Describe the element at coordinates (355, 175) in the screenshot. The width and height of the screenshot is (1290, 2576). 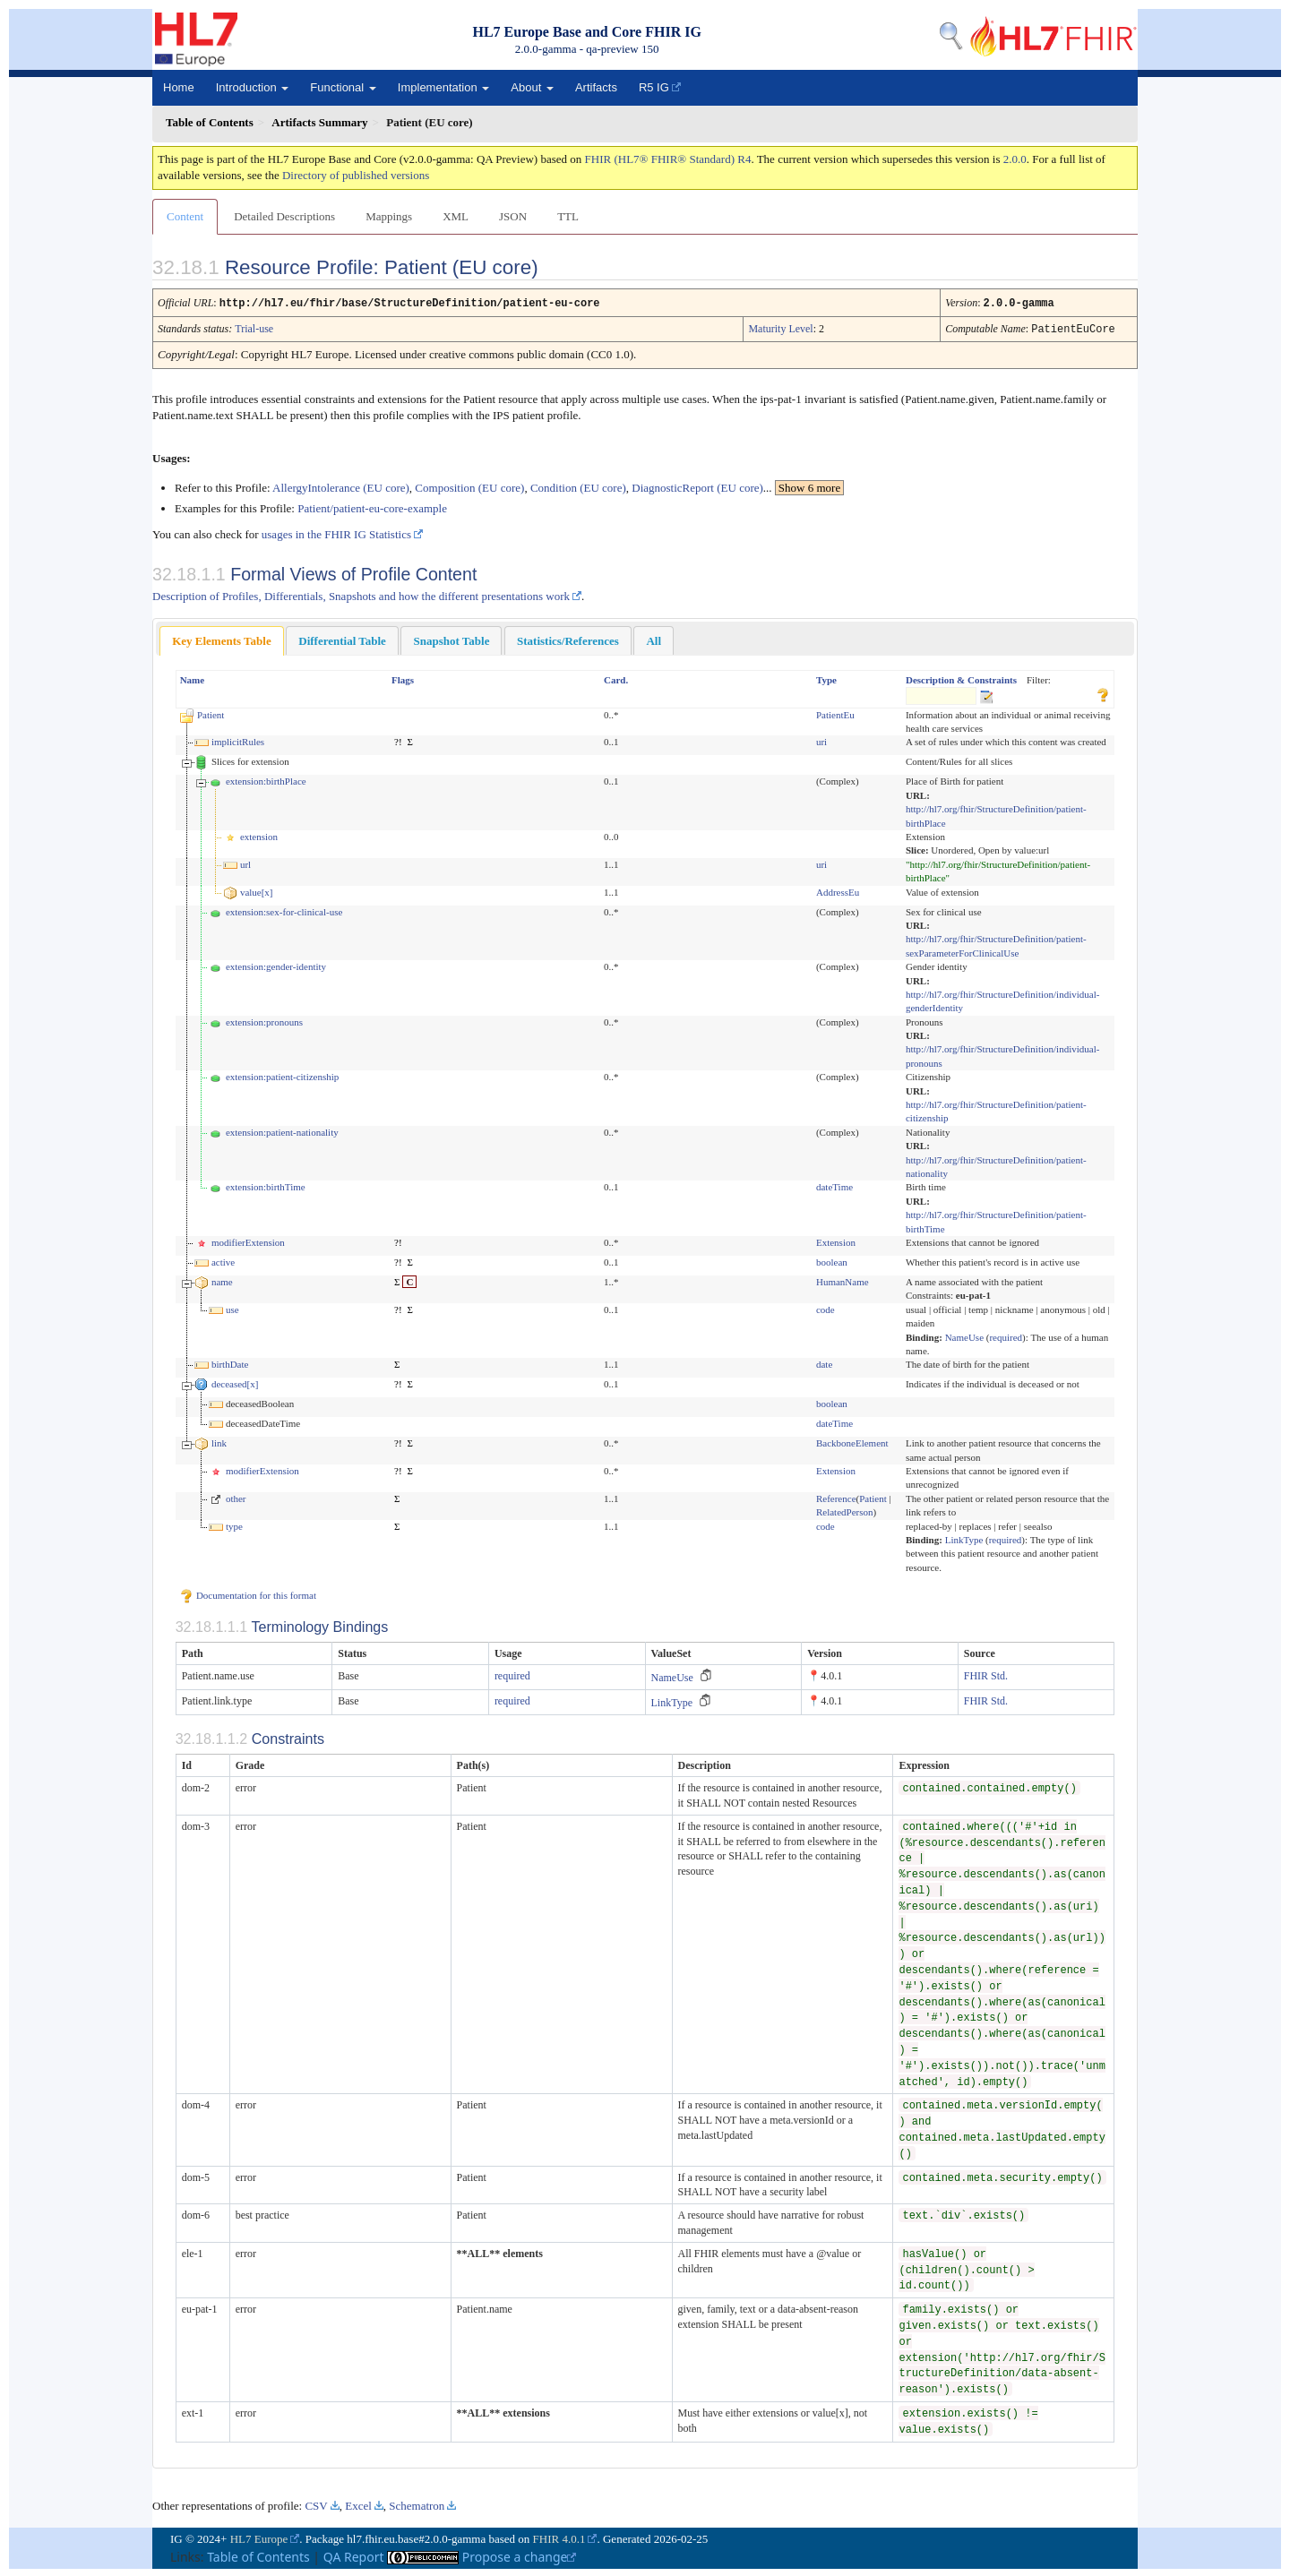
I see `Directory of published versions` at that location.